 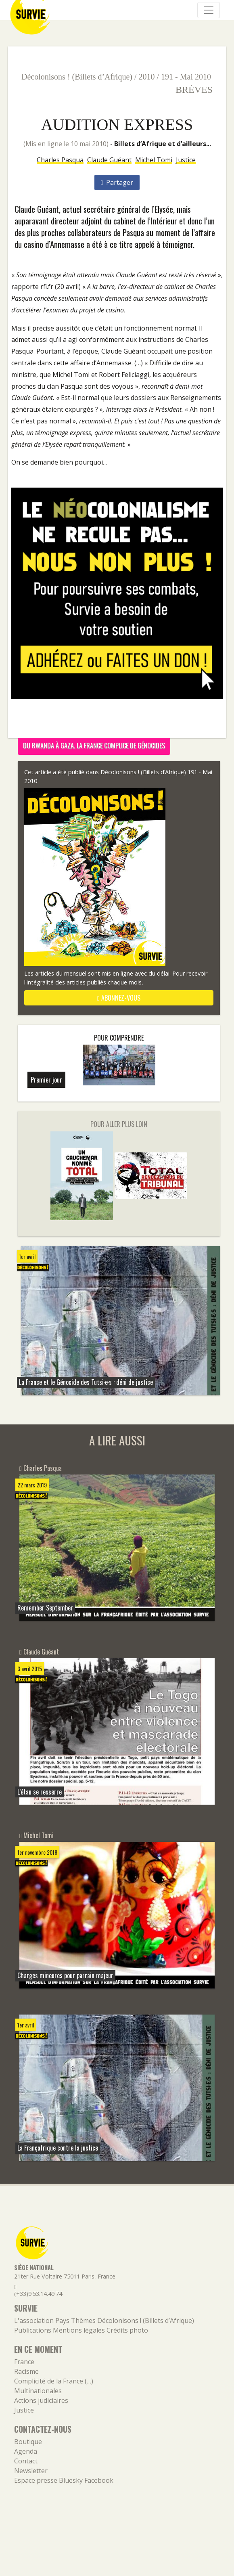 What do you see at coordinates (118, 998) in the screenshot?
I see `abonnez-vous` at bounding box center [118, 998].